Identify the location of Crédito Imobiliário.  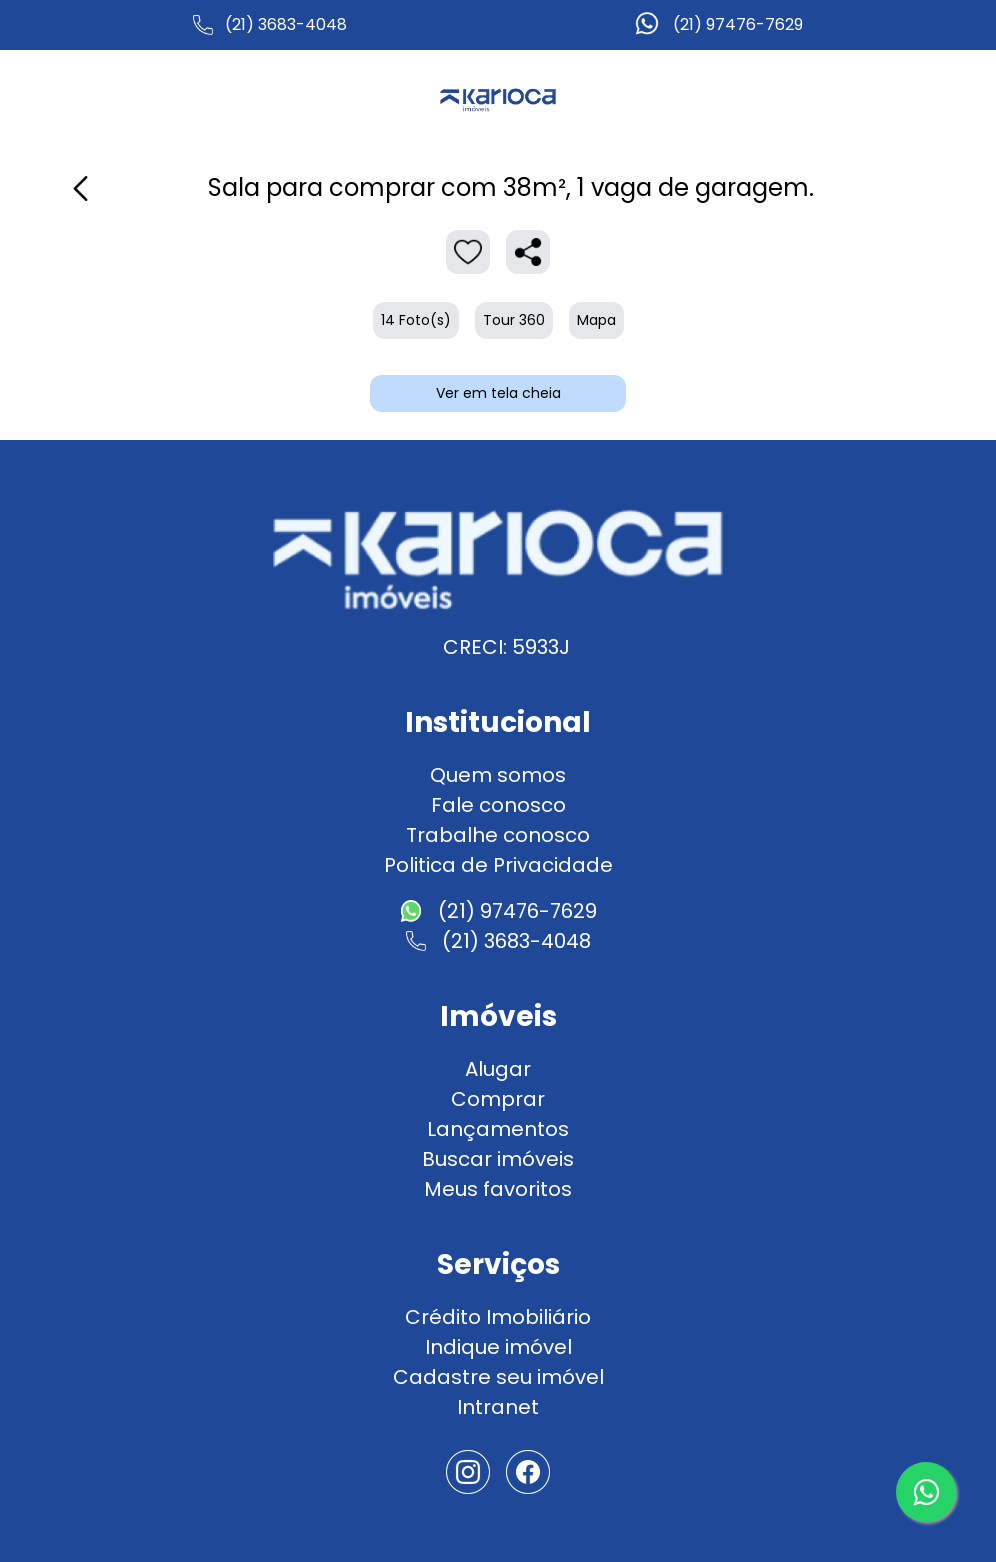
(498, 1317).